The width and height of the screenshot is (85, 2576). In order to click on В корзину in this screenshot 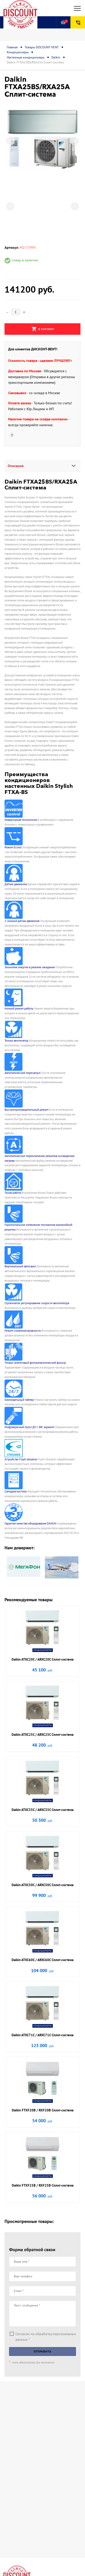, I will do `click(43, 329)`.